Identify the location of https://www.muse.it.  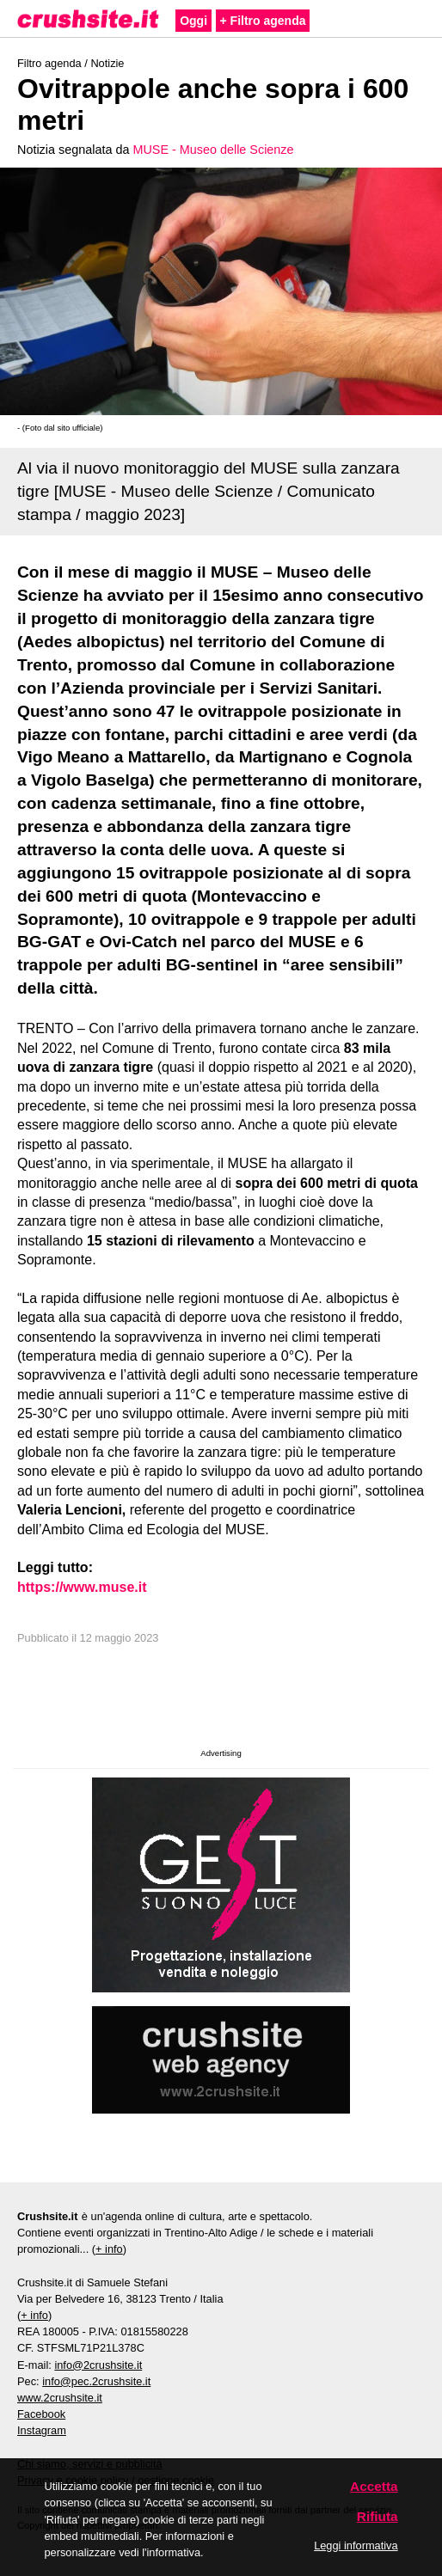
(82, 1587).